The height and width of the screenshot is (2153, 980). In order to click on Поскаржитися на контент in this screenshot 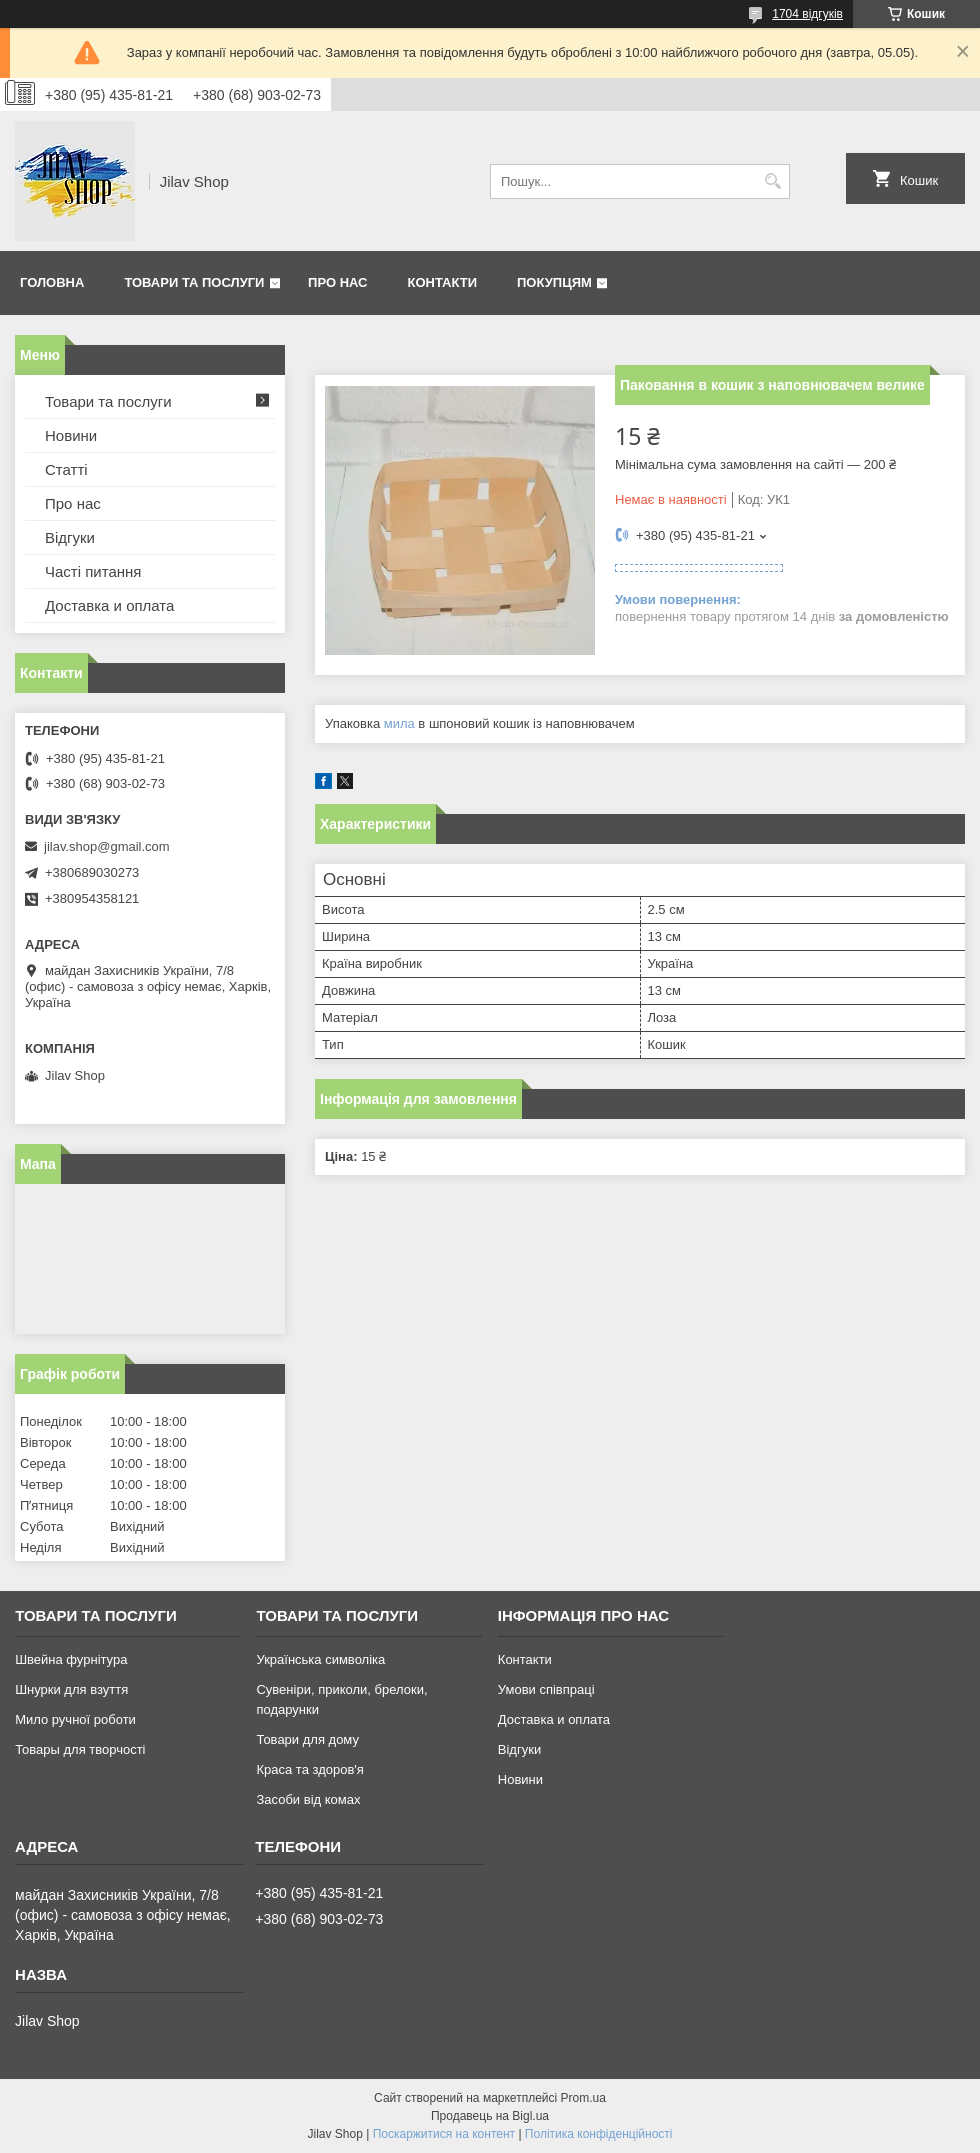, I will do `click(444, 2134)`.